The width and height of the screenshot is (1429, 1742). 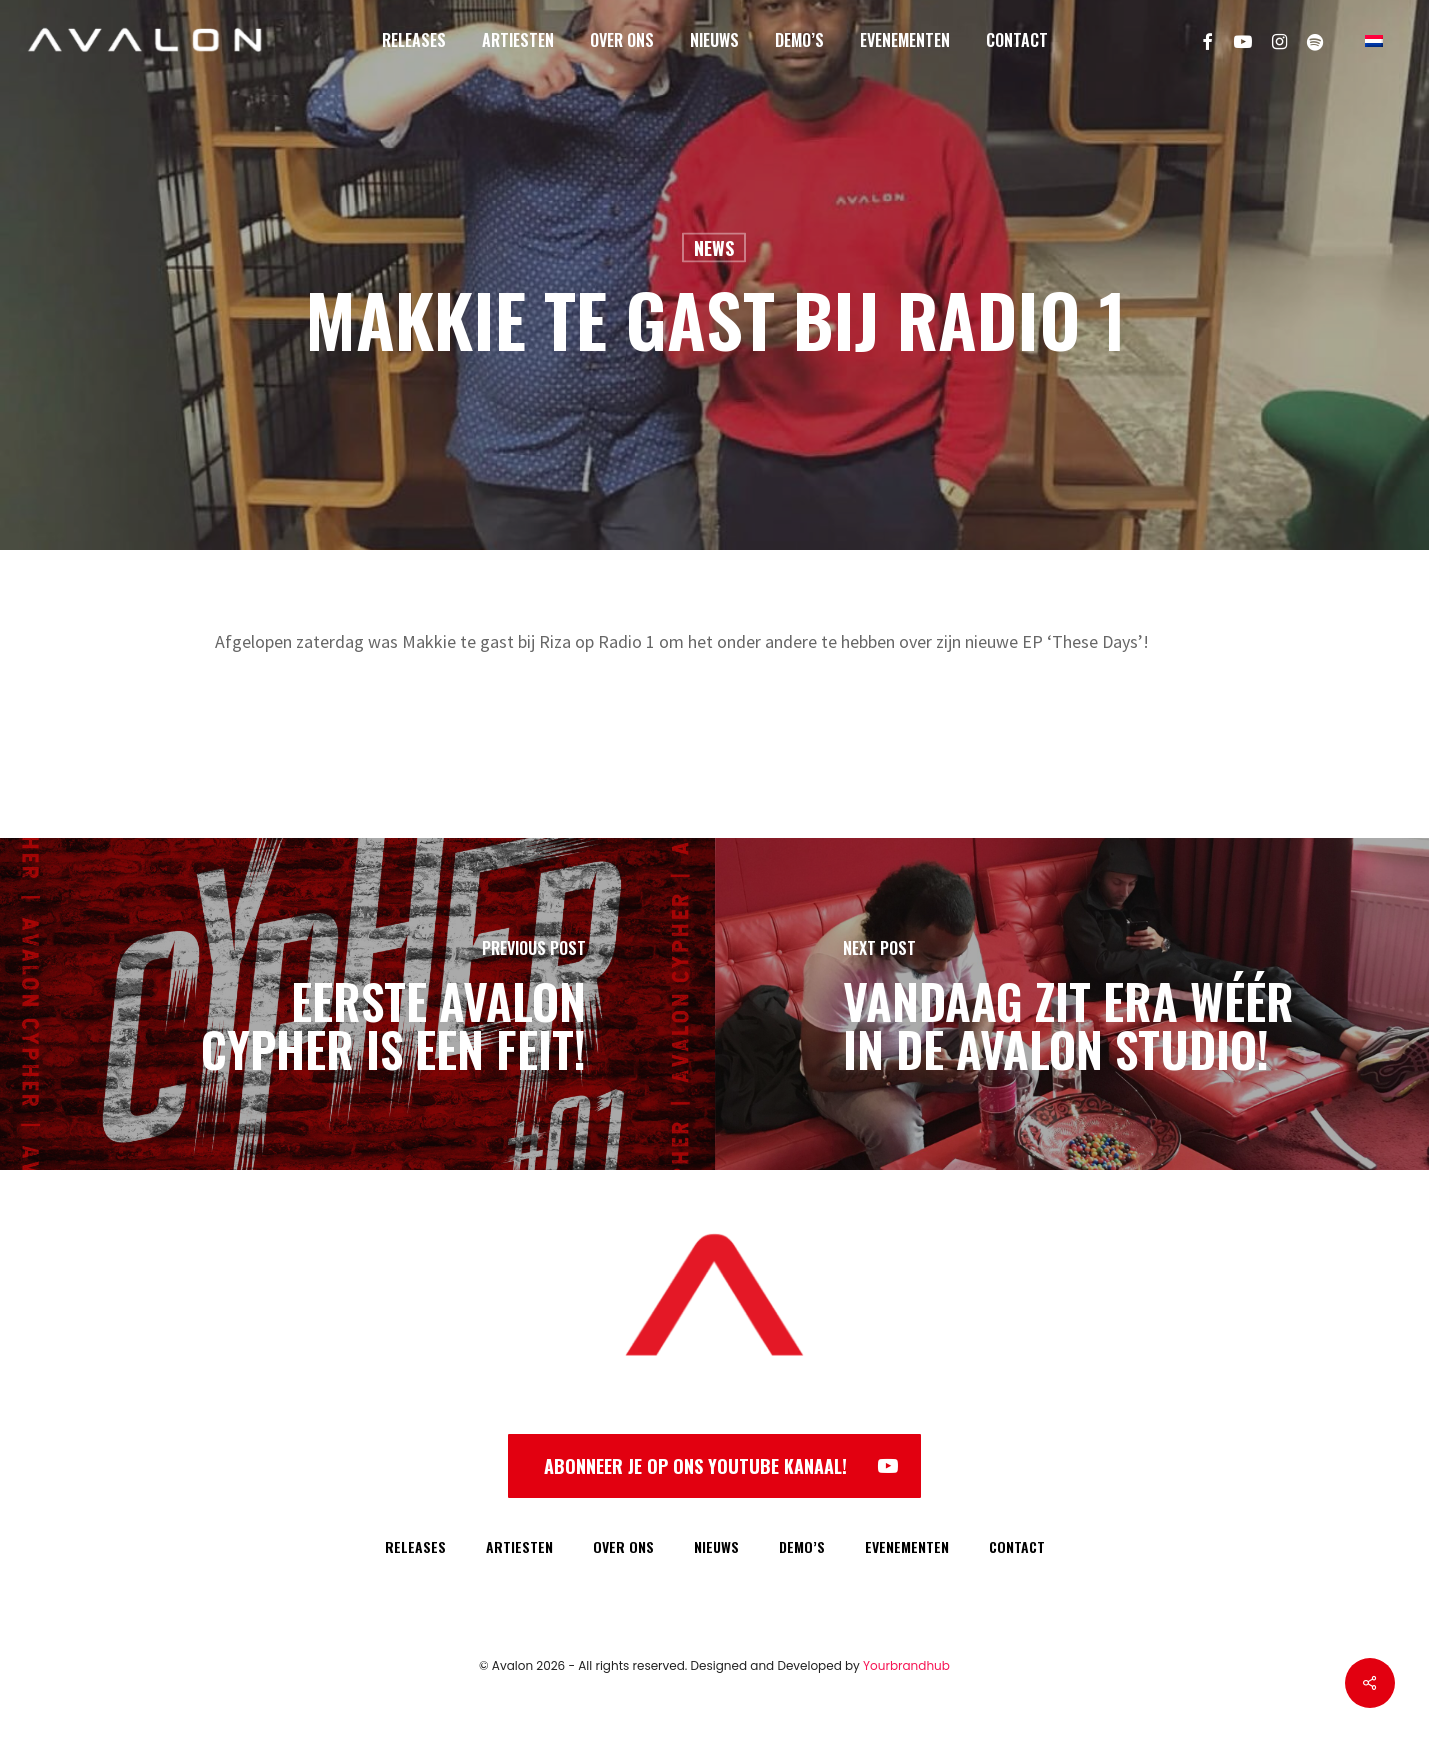 I want to click on Yourbrandhub, so click(x=906, y=1665).